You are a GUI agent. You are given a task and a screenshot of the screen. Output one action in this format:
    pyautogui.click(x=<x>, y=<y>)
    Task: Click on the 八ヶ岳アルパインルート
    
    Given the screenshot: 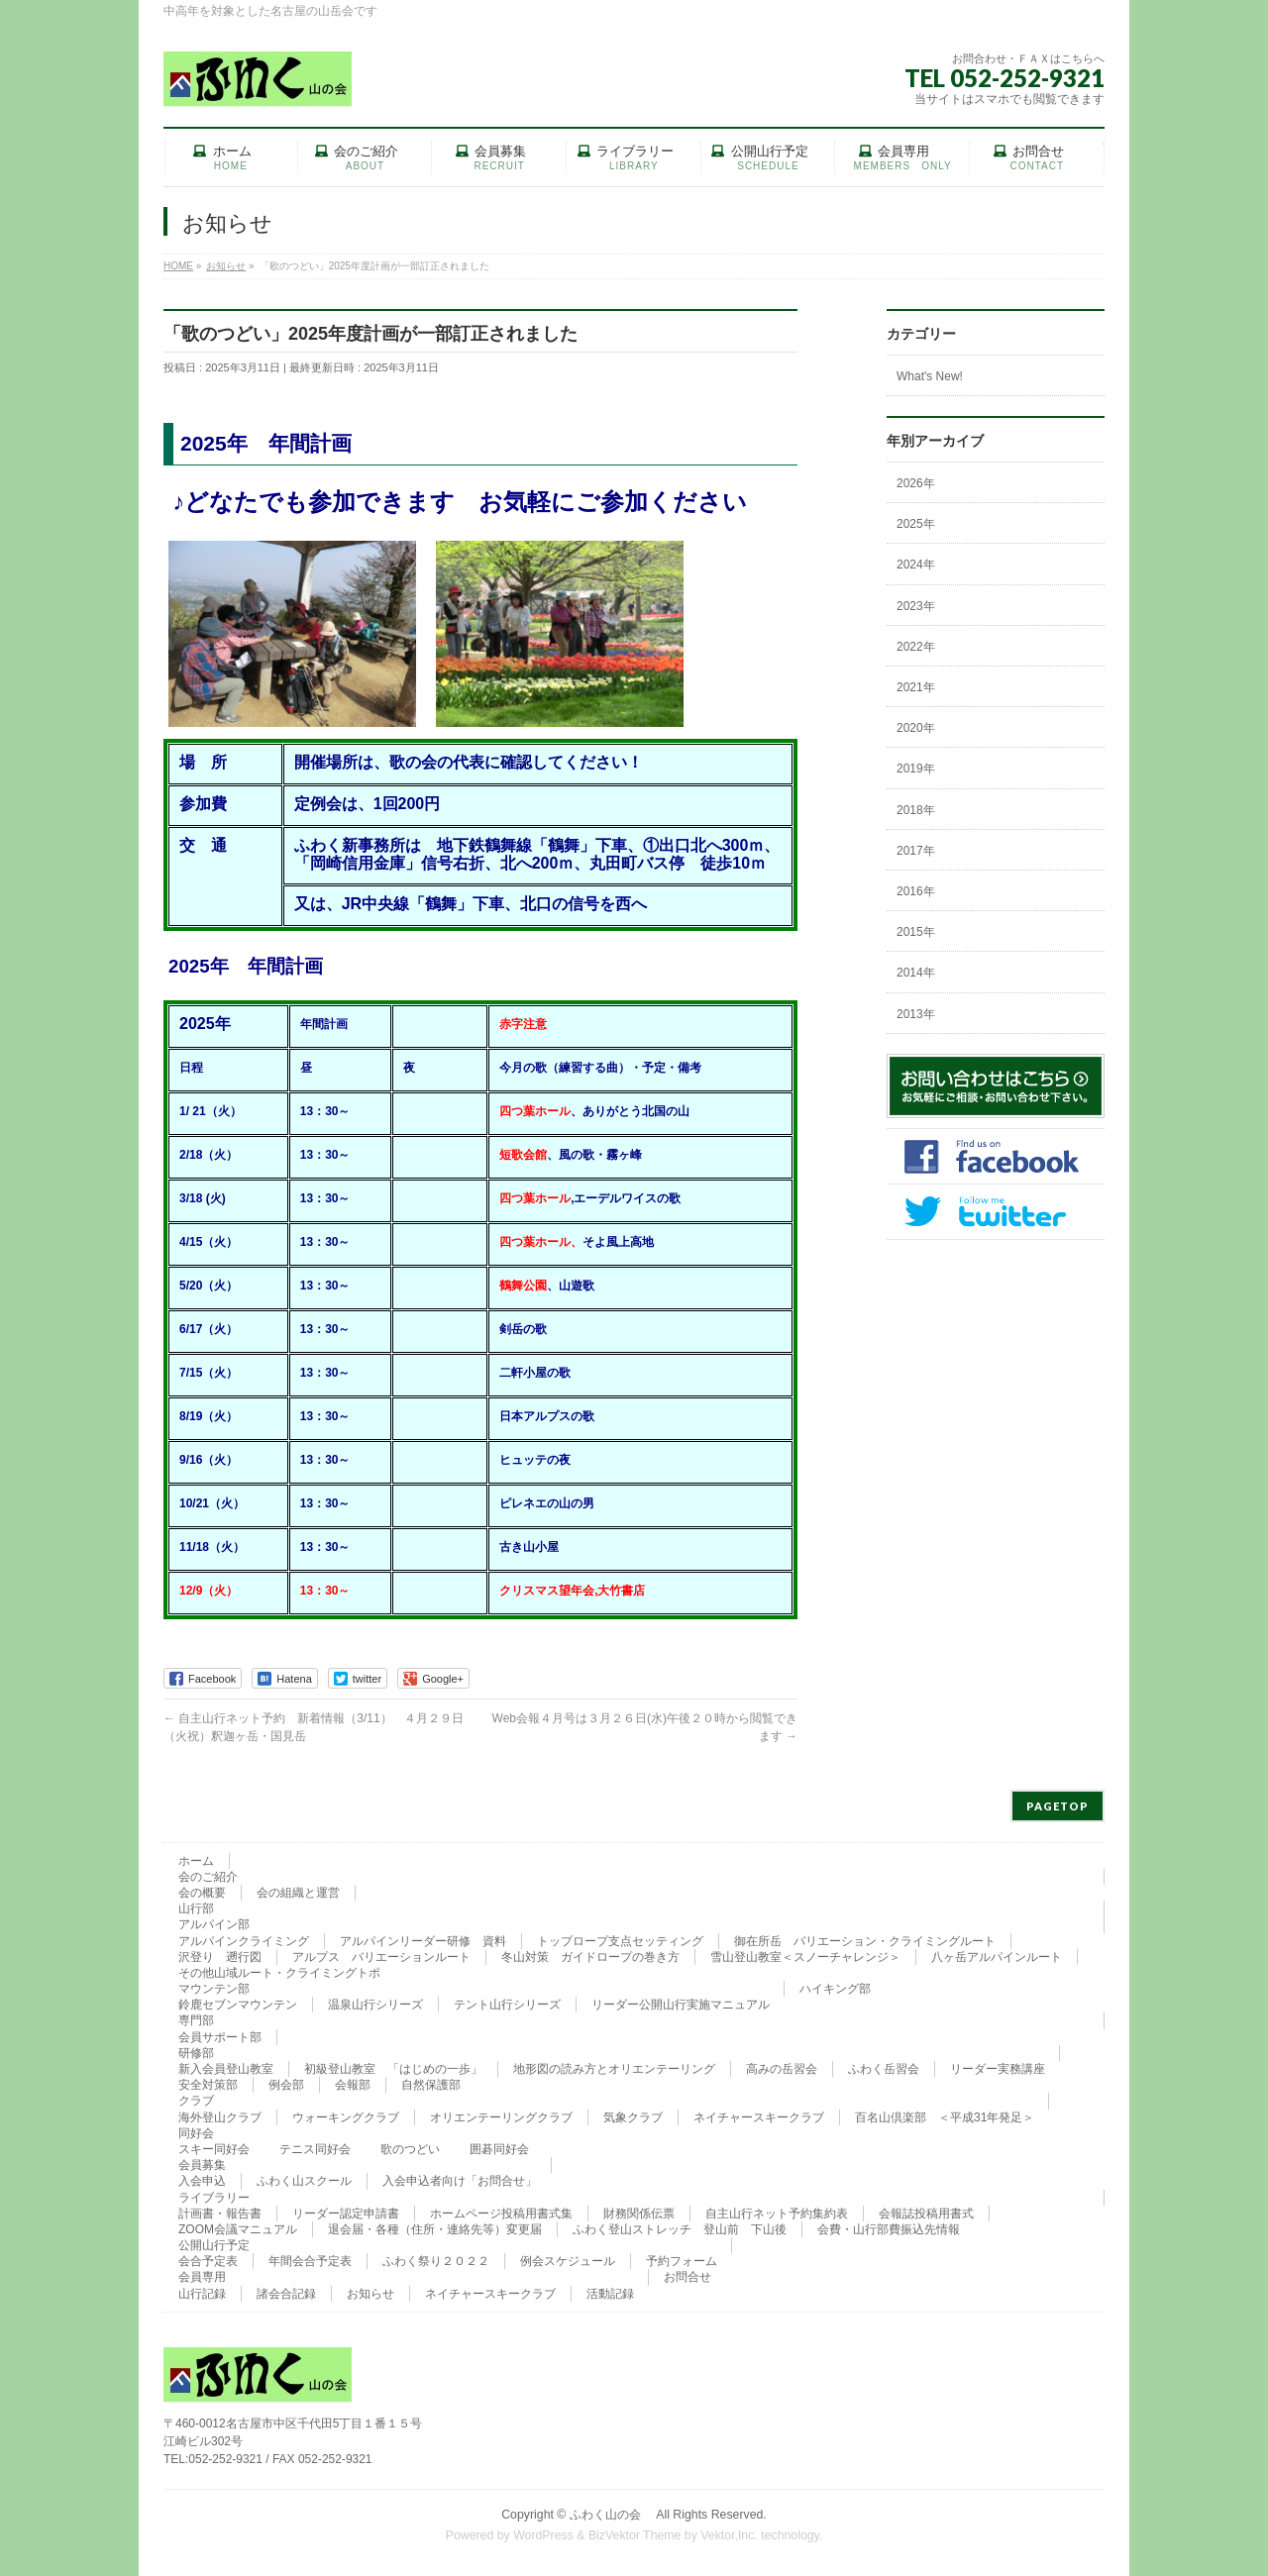 What is the action you would take?
    pyautogui.click(x=996, y=1957)
    